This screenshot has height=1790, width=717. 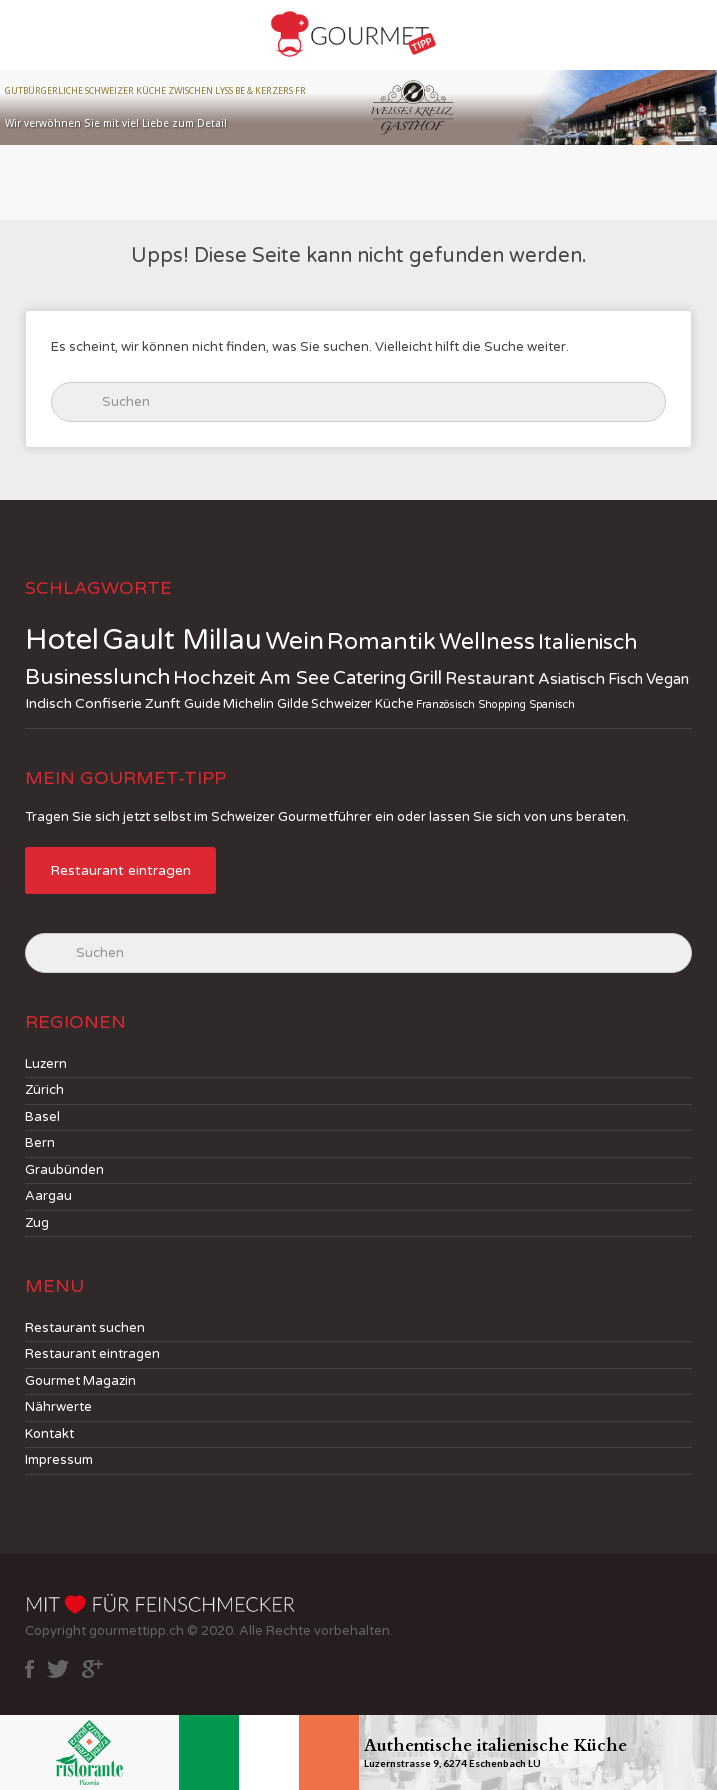 What do you see at coordinates (58, 1669) in the screenshot?
I see `twitter` at bounding box center [58, 1669].